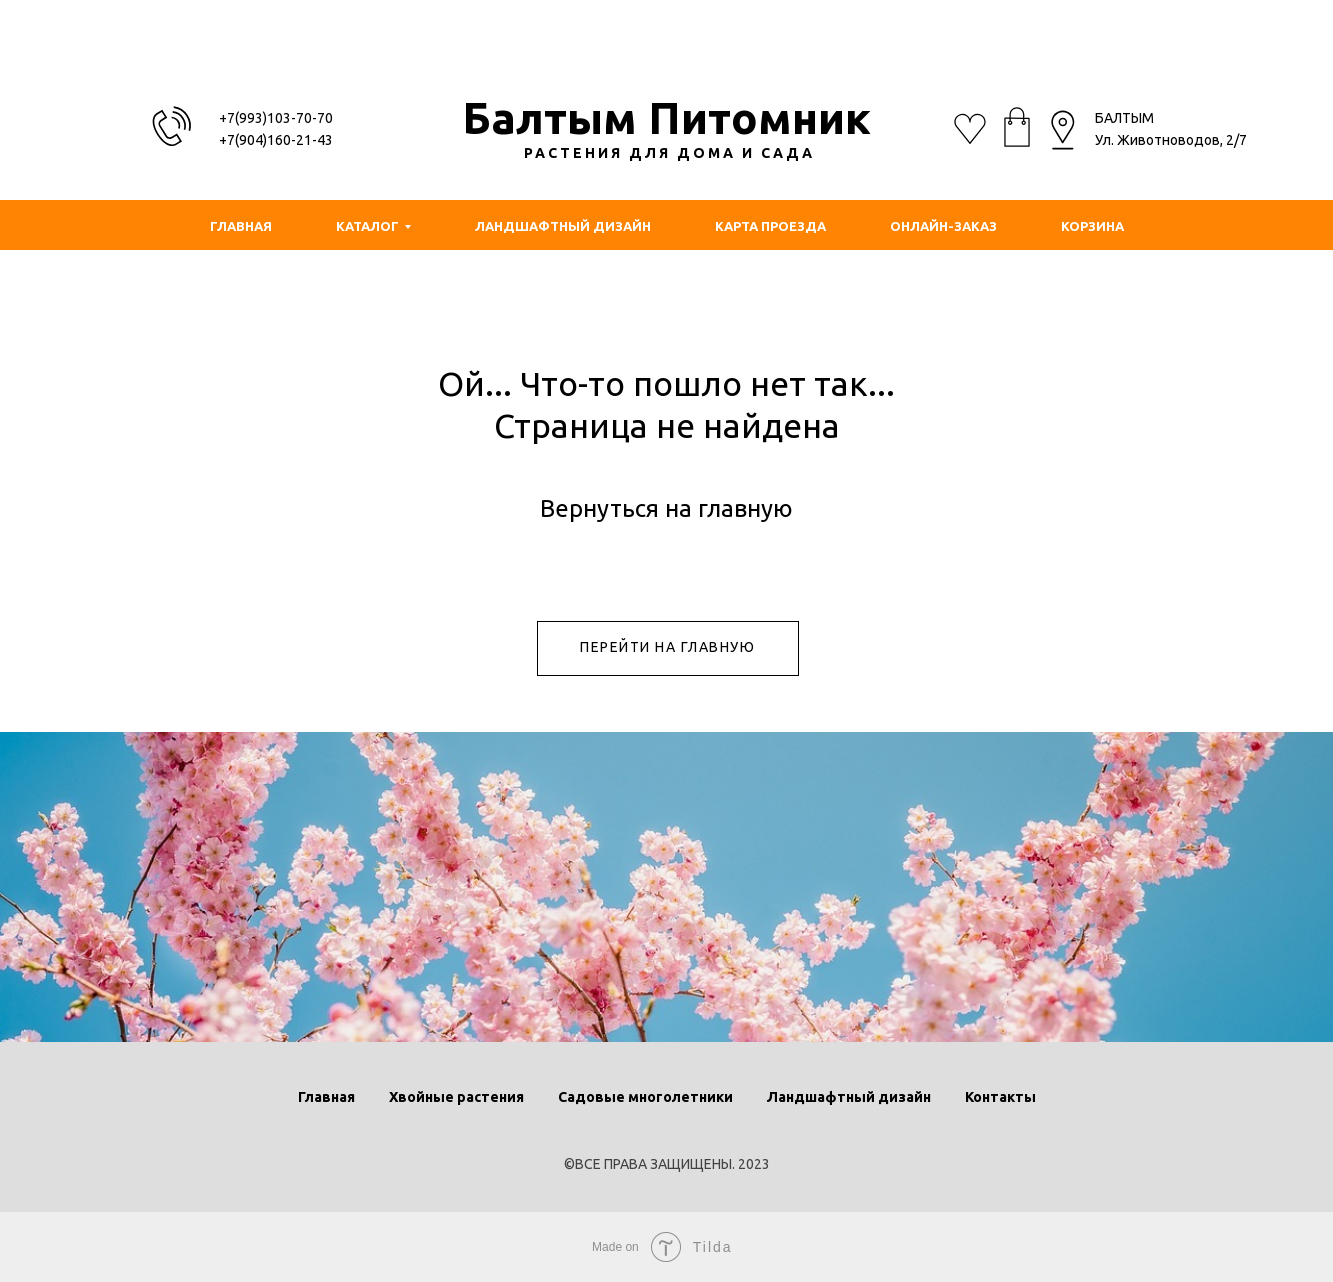 The height and width of the screenshot is (1282, 1333). I want to click on Хвойные растения, so click(456, 1097).